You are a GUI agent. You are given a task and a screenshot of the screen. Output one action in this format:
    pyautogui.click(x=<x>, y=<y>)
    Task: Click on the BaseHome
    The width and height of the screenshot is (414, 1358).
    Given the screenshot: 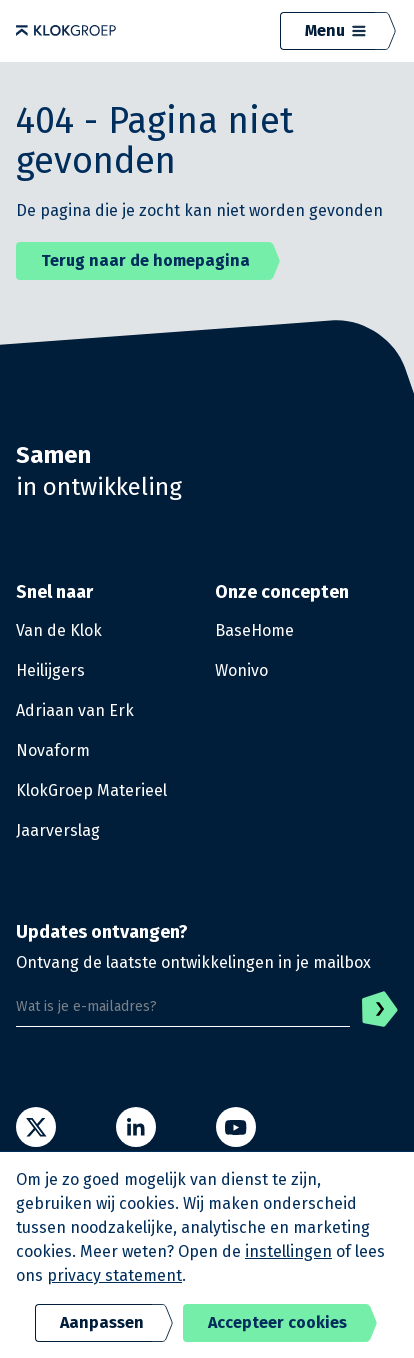 What is the action you would take?
    pyautogui.click(x=254, y=630)
    